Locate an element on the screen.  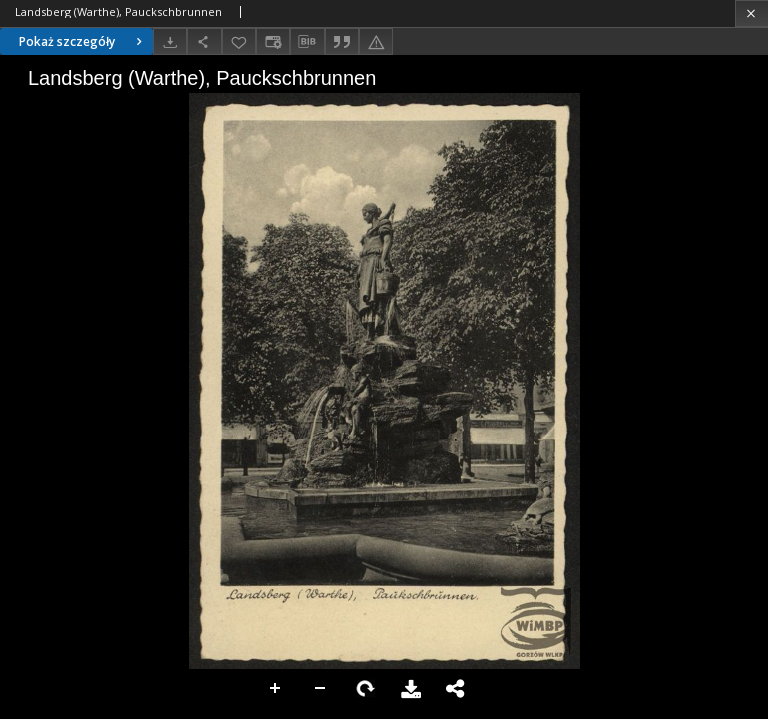
[Dodaj do ulubionych] is located at coordinates (239, 41).